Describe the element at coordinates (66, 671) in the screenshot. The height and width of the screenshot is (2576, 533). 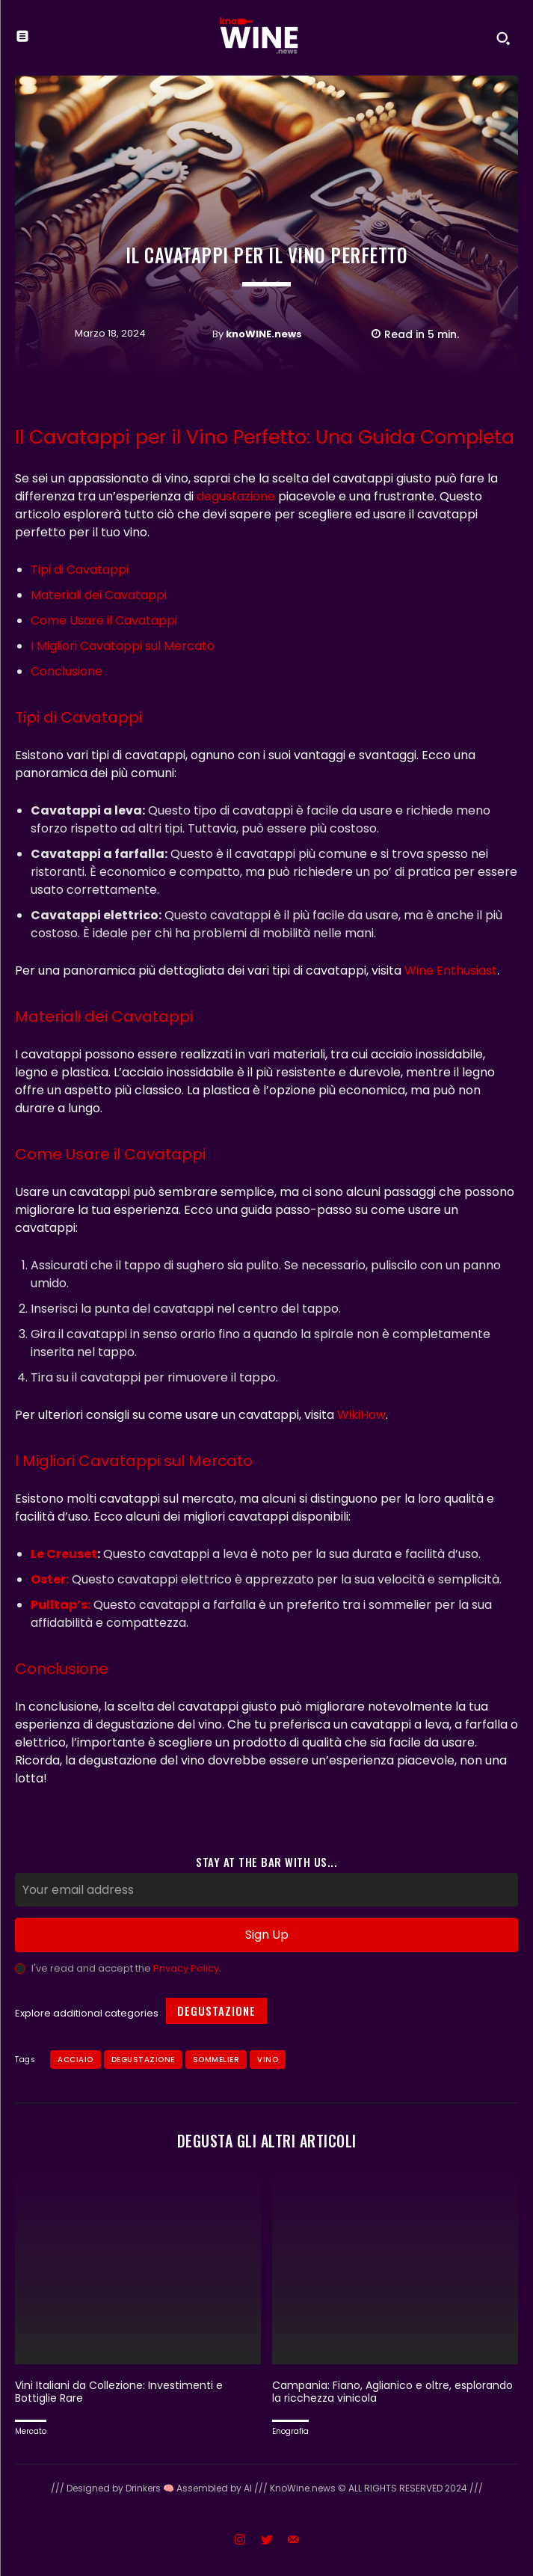
I see `Conclusione` at that location.